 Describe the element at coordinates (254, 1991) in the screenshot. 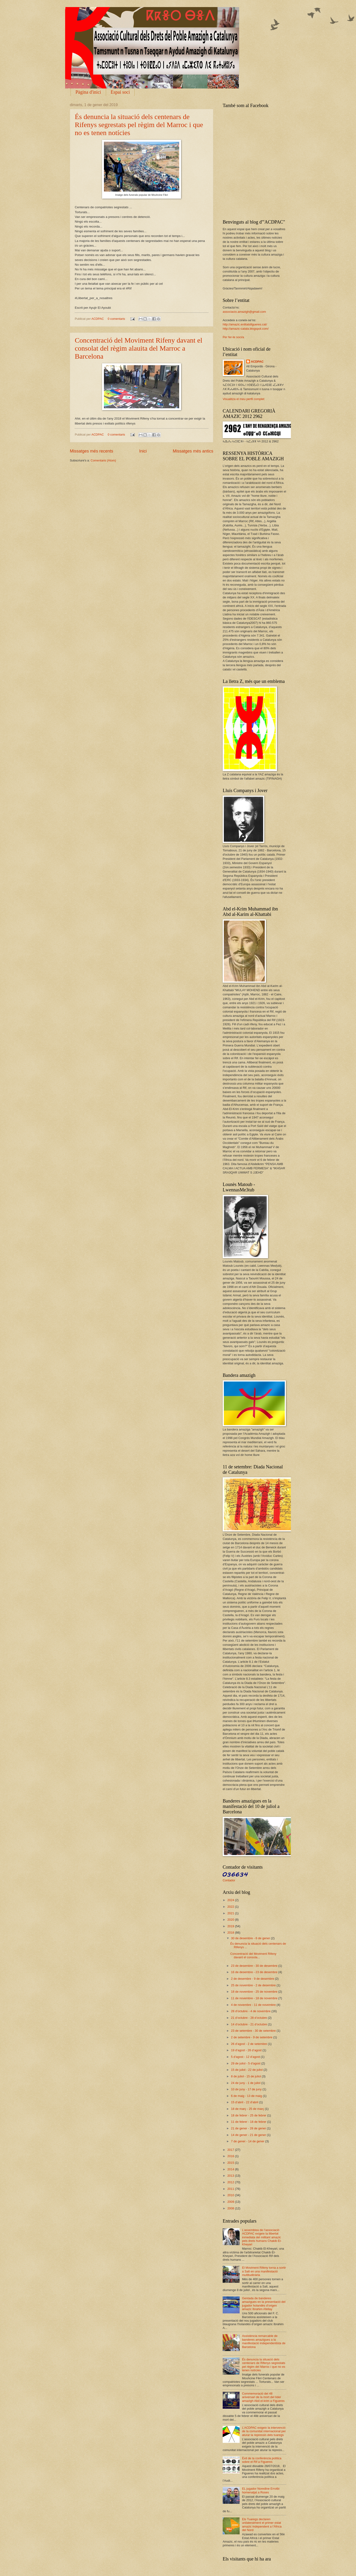

I see `18 de novembre - 25 de novembre` at that location.